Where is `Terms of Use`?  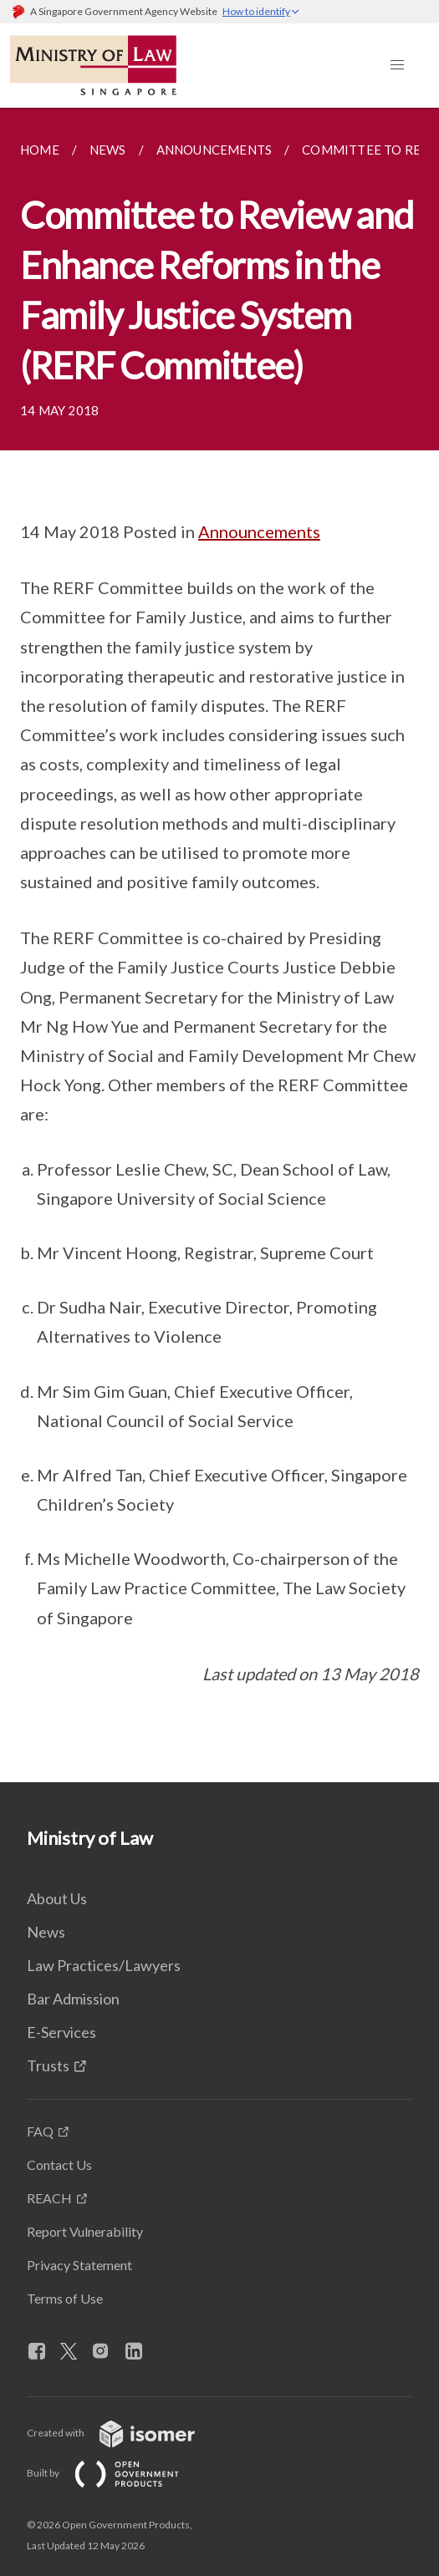
Terms of Use is located at coordinates (65, 2298).